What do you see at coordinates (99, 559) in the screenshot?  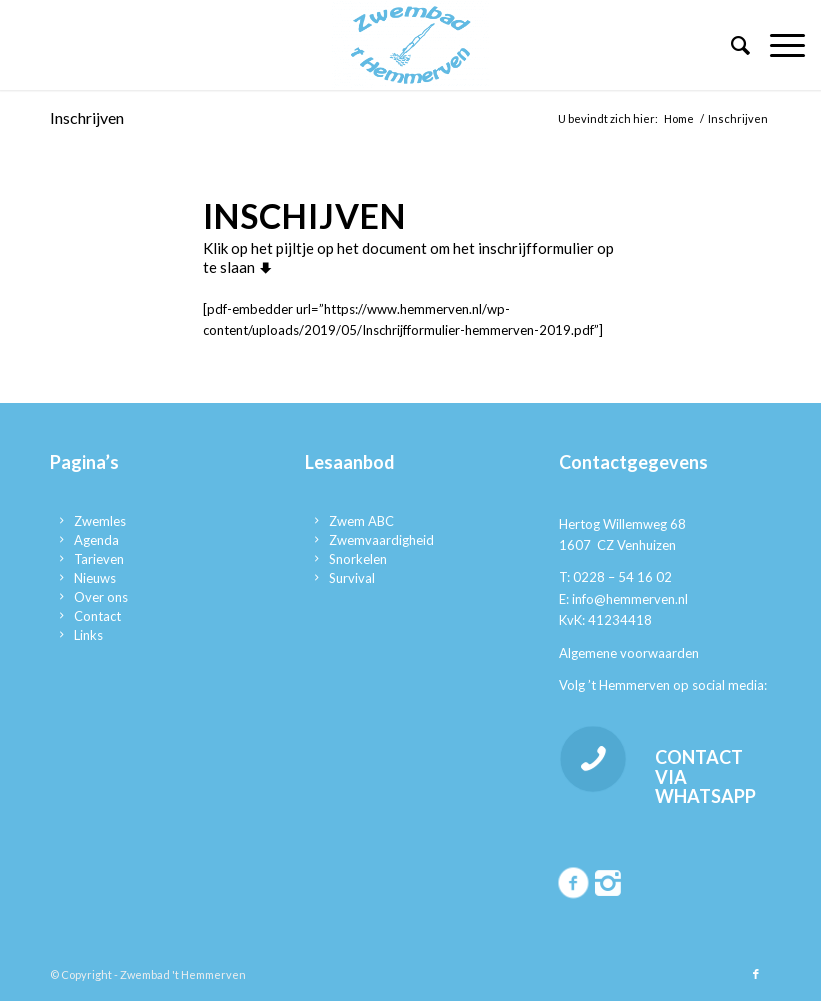 I see `Tarieven` at bounding box center [99, 559].